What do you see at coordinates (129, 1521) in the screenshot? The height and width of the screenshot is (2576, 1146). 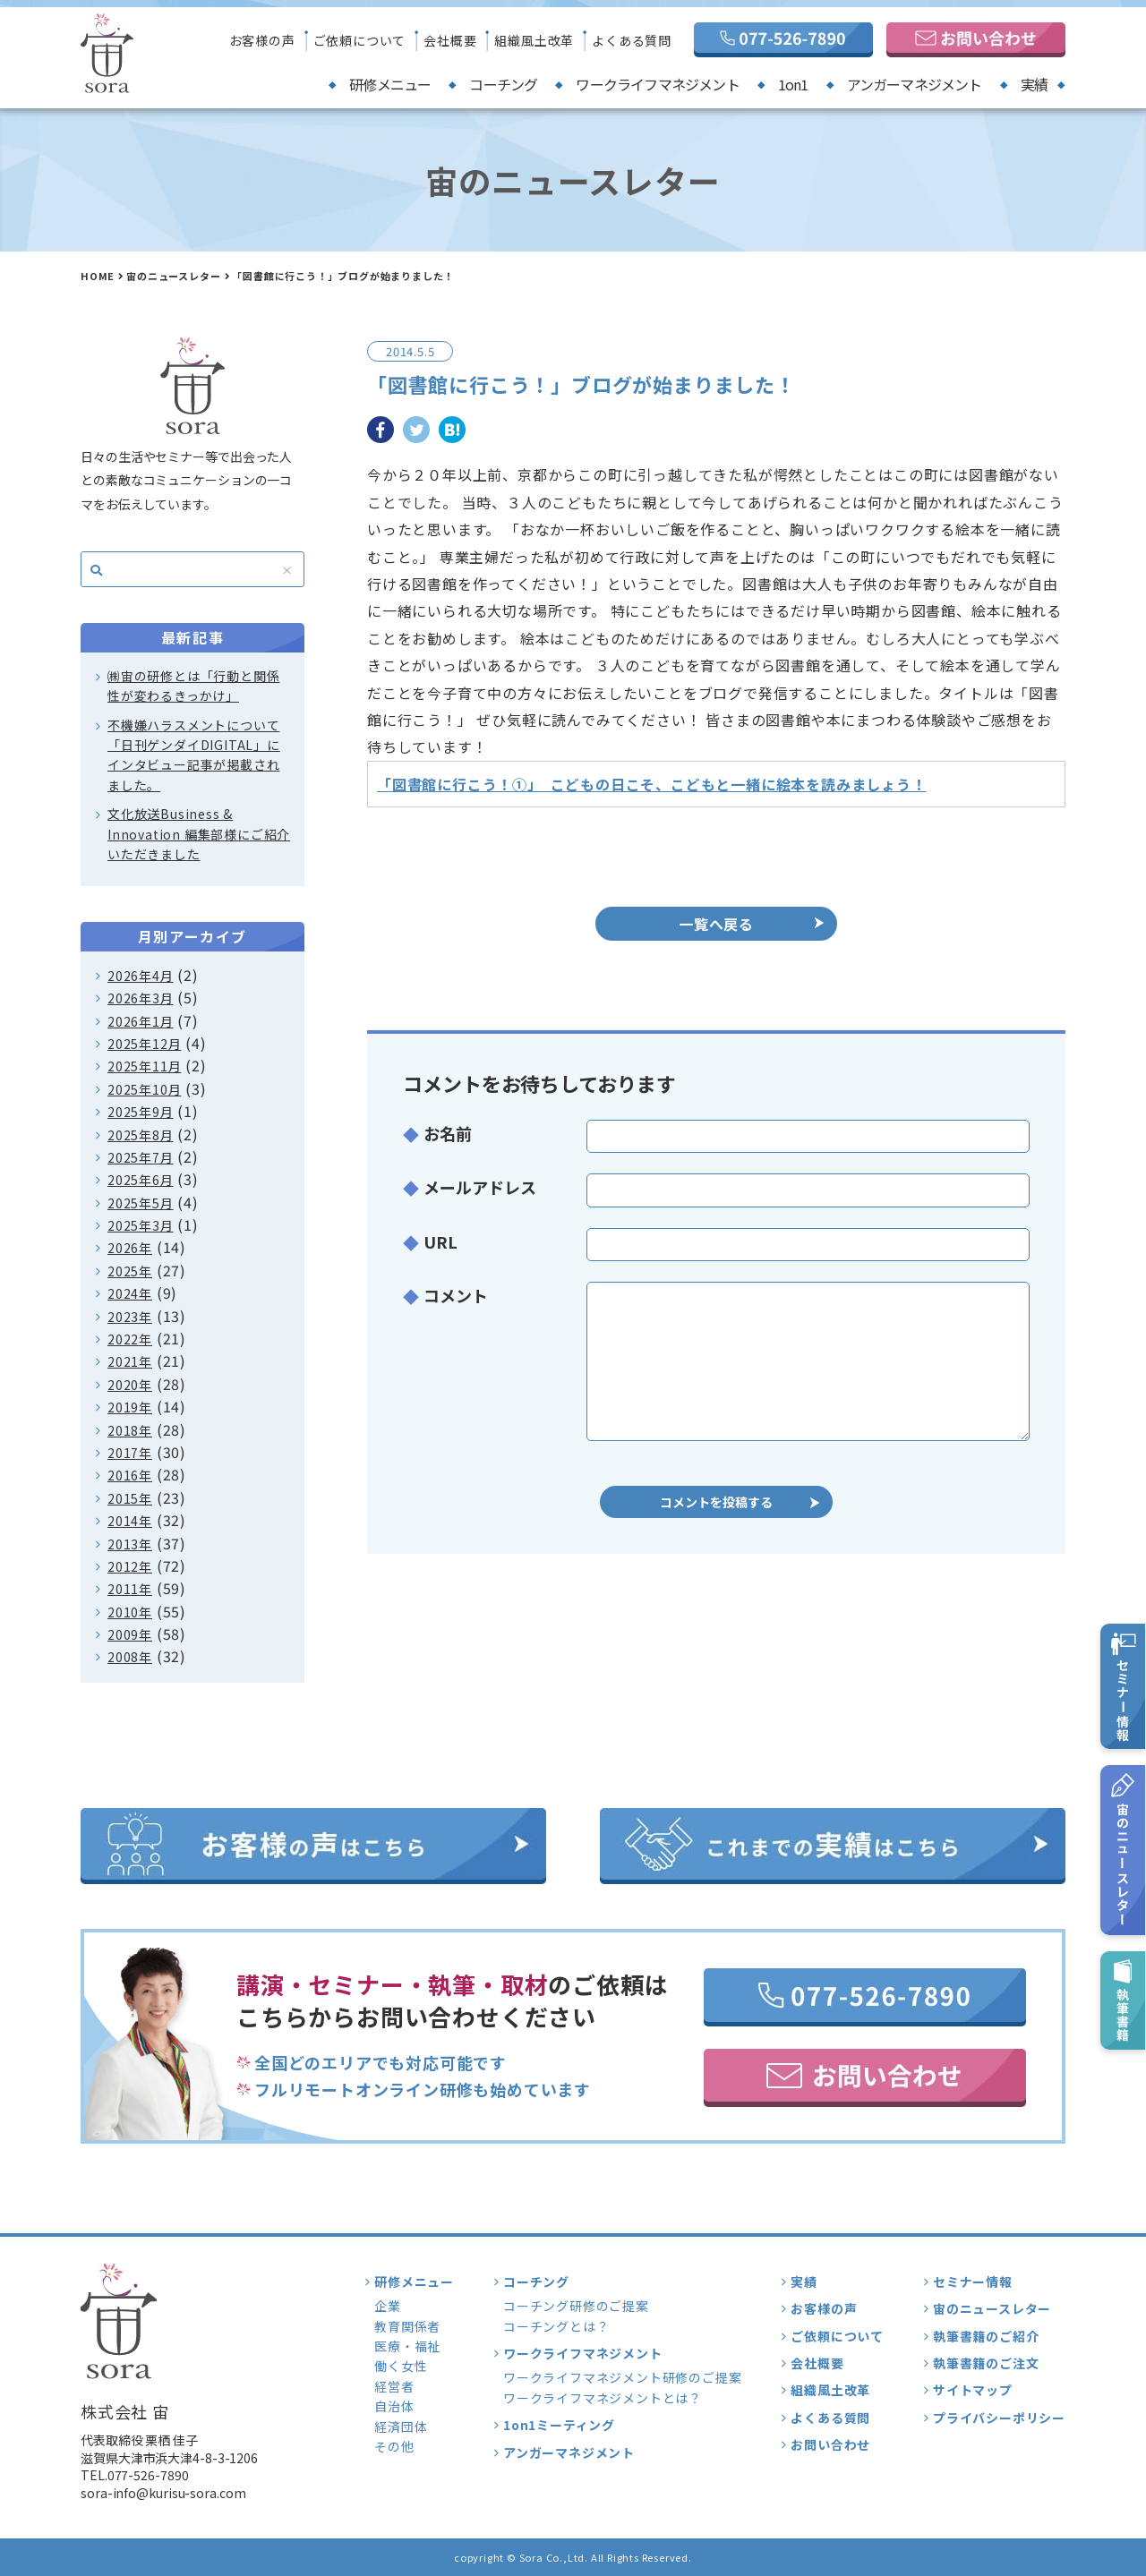 I see `2014年` at bounding box center [129, 1521].